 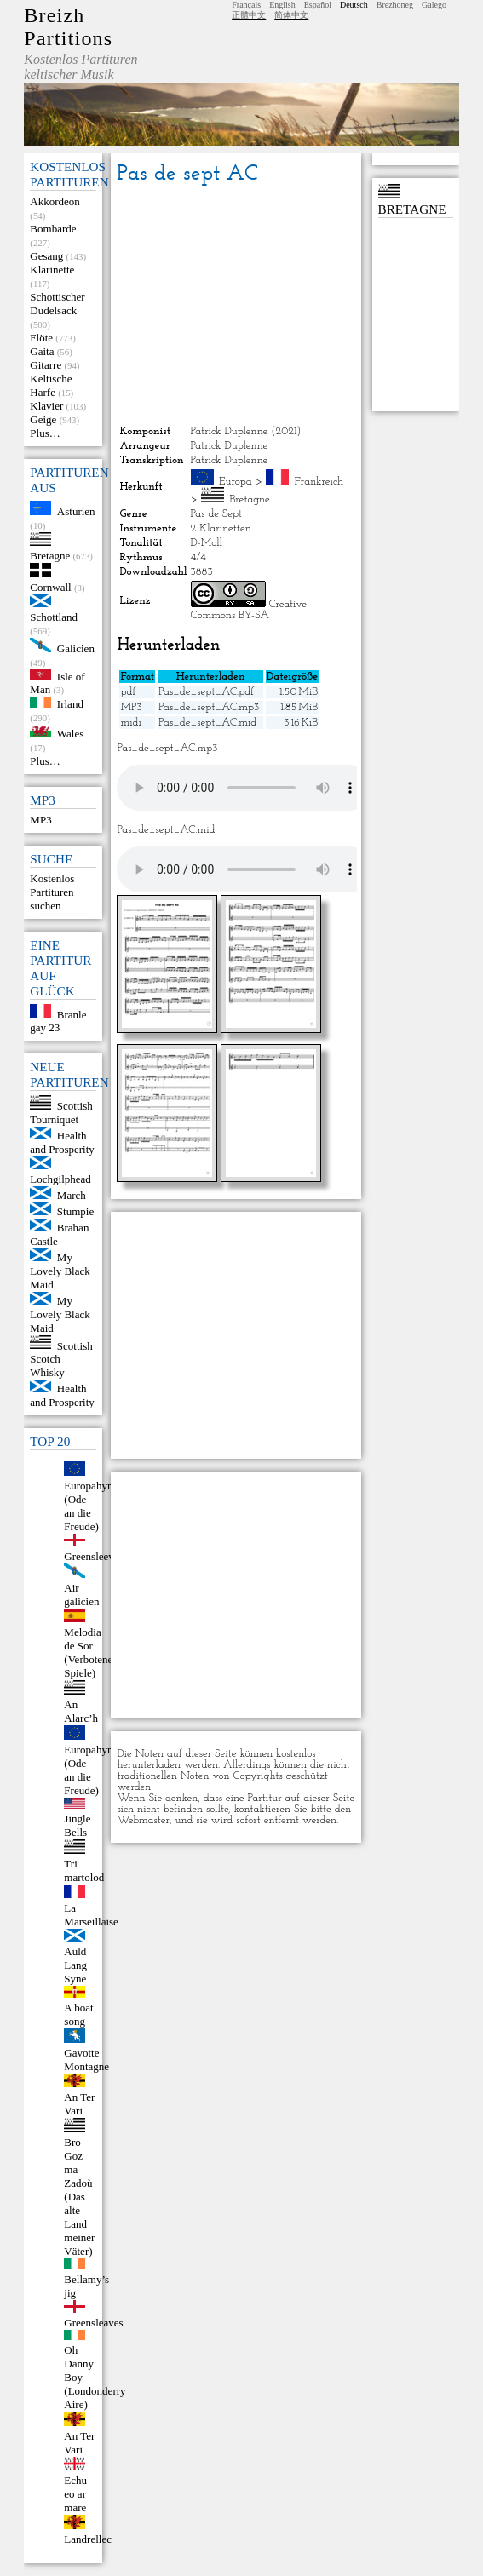 What do you see at coordinates (57, 303) in the screenshot?
I see `Schottischer Dudelsack` at bounding box center [57, 303].